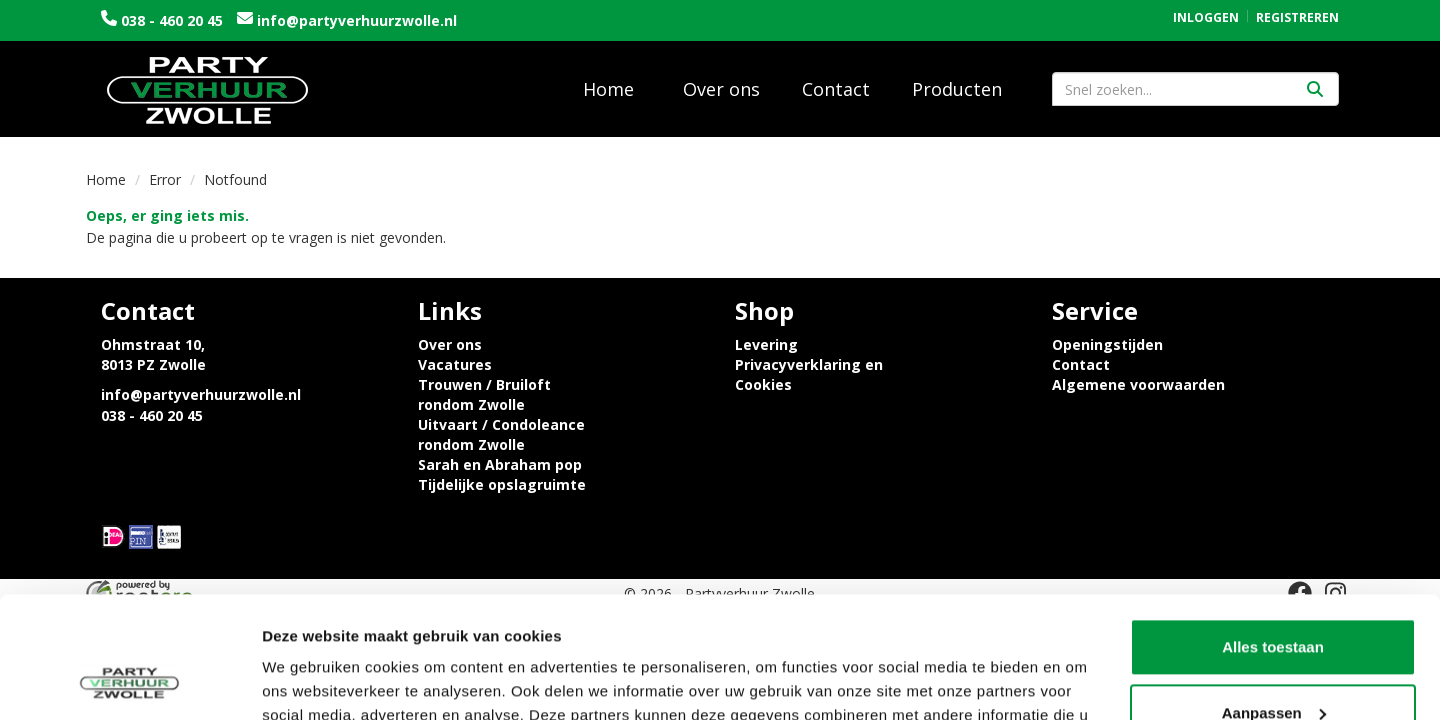 The image size is (1440, 720). Describe the element at coordinates (1297, 17) in the screenshot. I see `Registreren` at that location.